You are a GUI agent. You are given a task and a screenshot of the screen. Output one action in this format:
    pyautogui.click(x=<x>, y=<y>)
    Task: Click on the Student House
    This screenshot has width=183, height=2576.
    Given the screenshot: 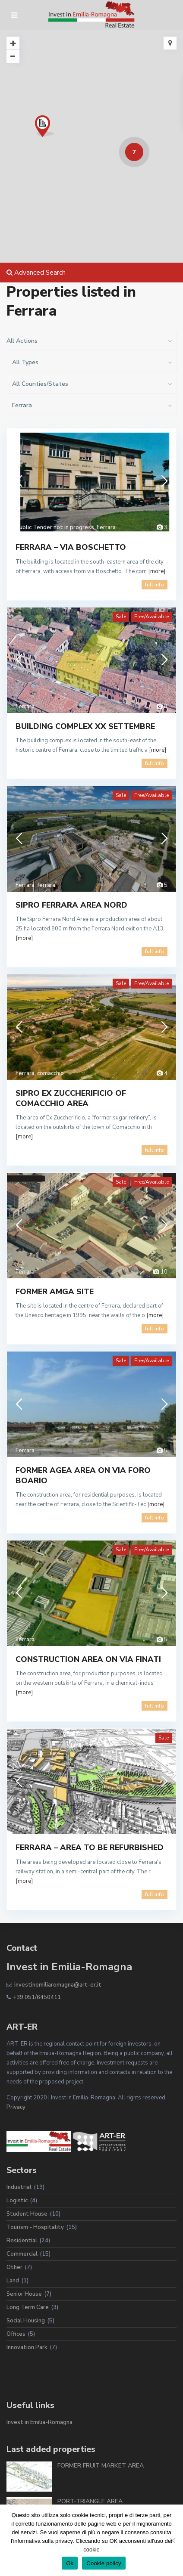 What is the action you would take?
    pyautogui.click(x=26, y=2214)
    